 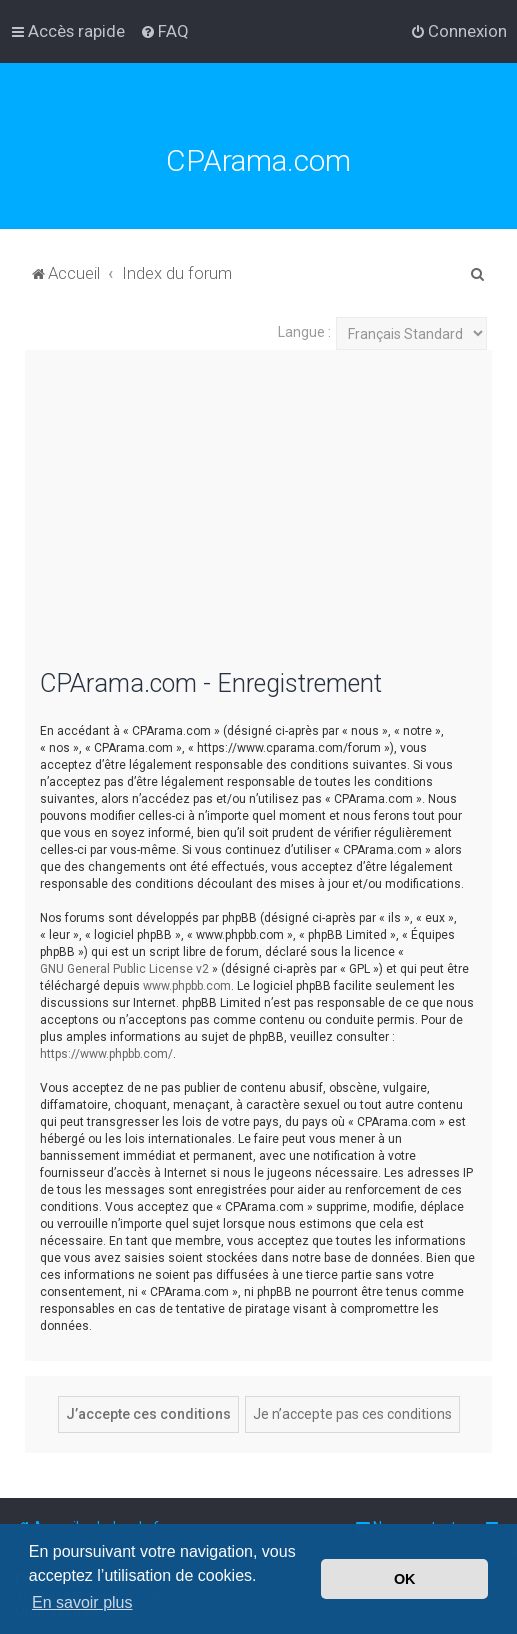 What do you see at coordinates (304, 332) in the screenshot?
I see `Langue :` at bounding box center [304, 332].